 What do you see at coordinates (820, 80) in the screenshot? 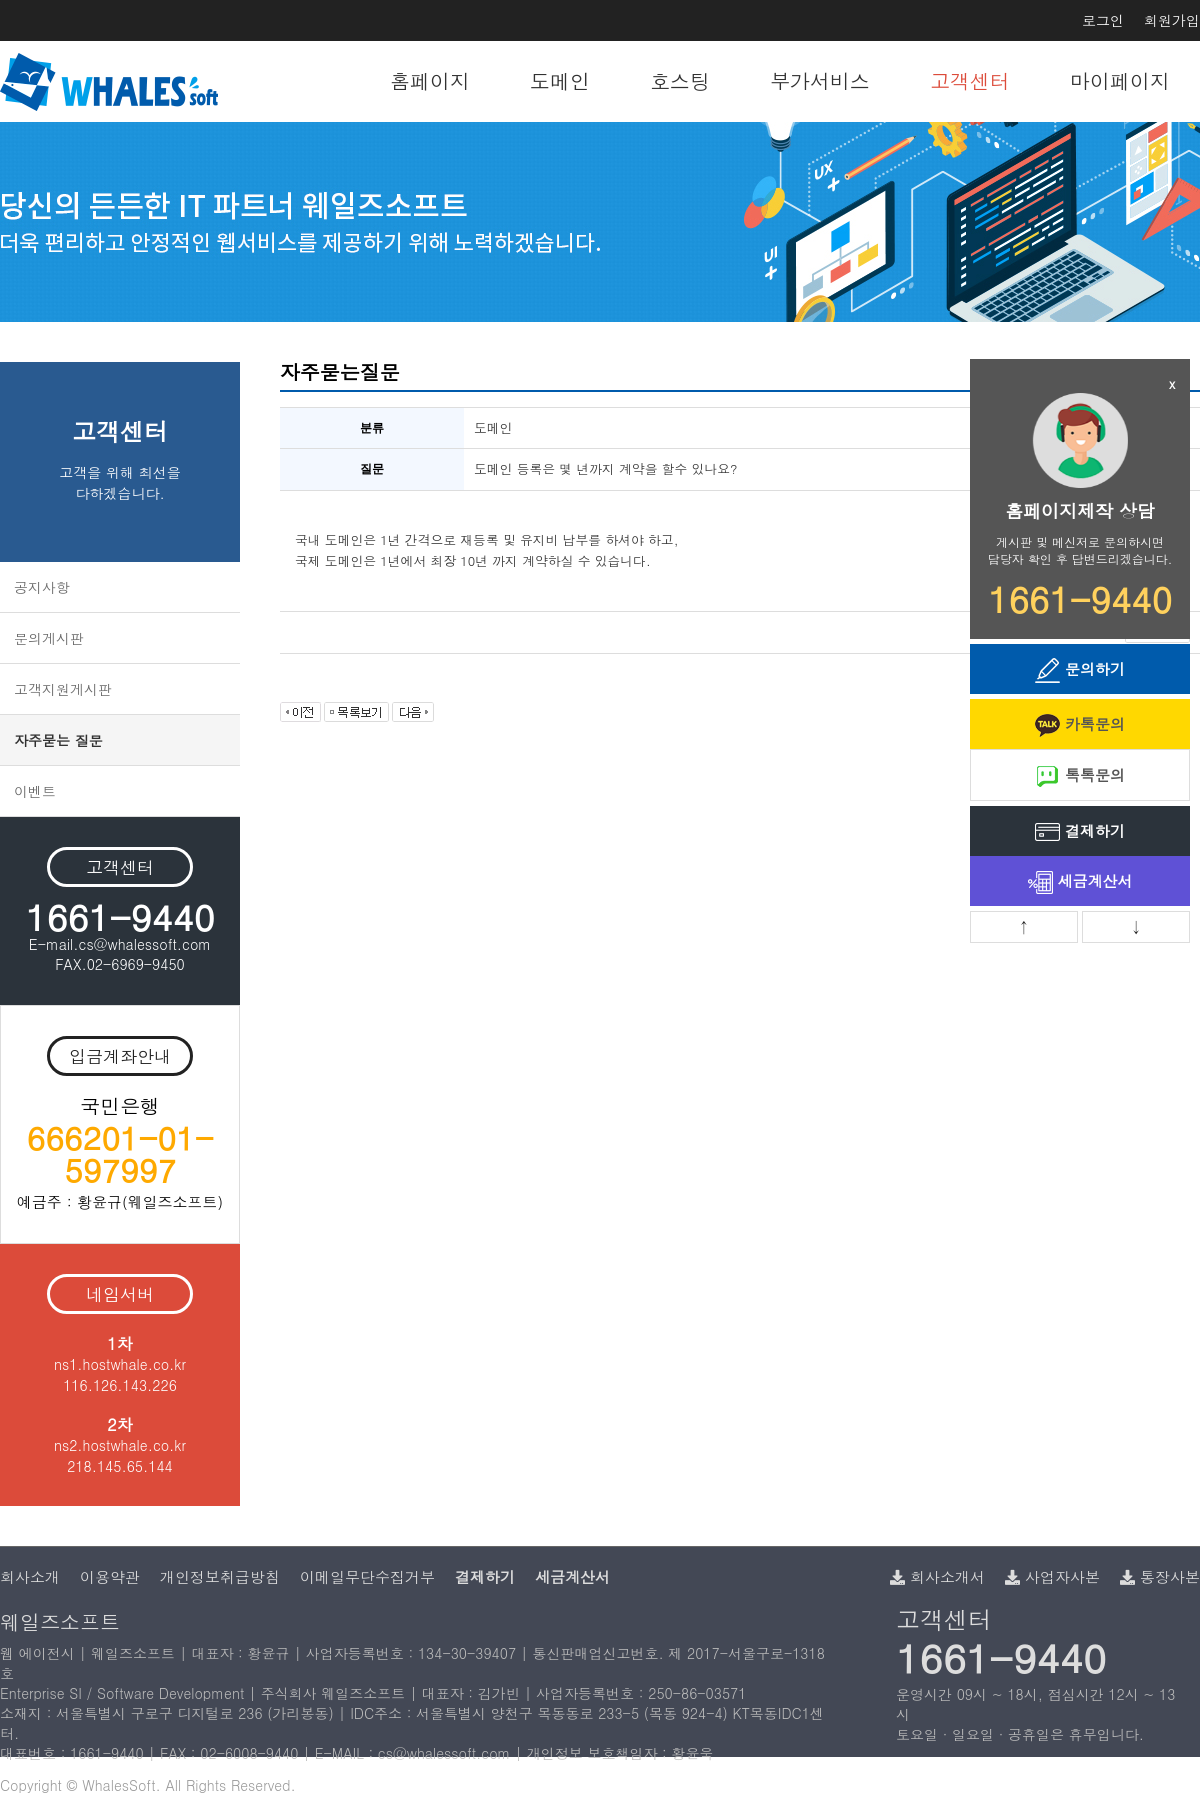
I see `부가서비스` at bounding box center [820, 80].